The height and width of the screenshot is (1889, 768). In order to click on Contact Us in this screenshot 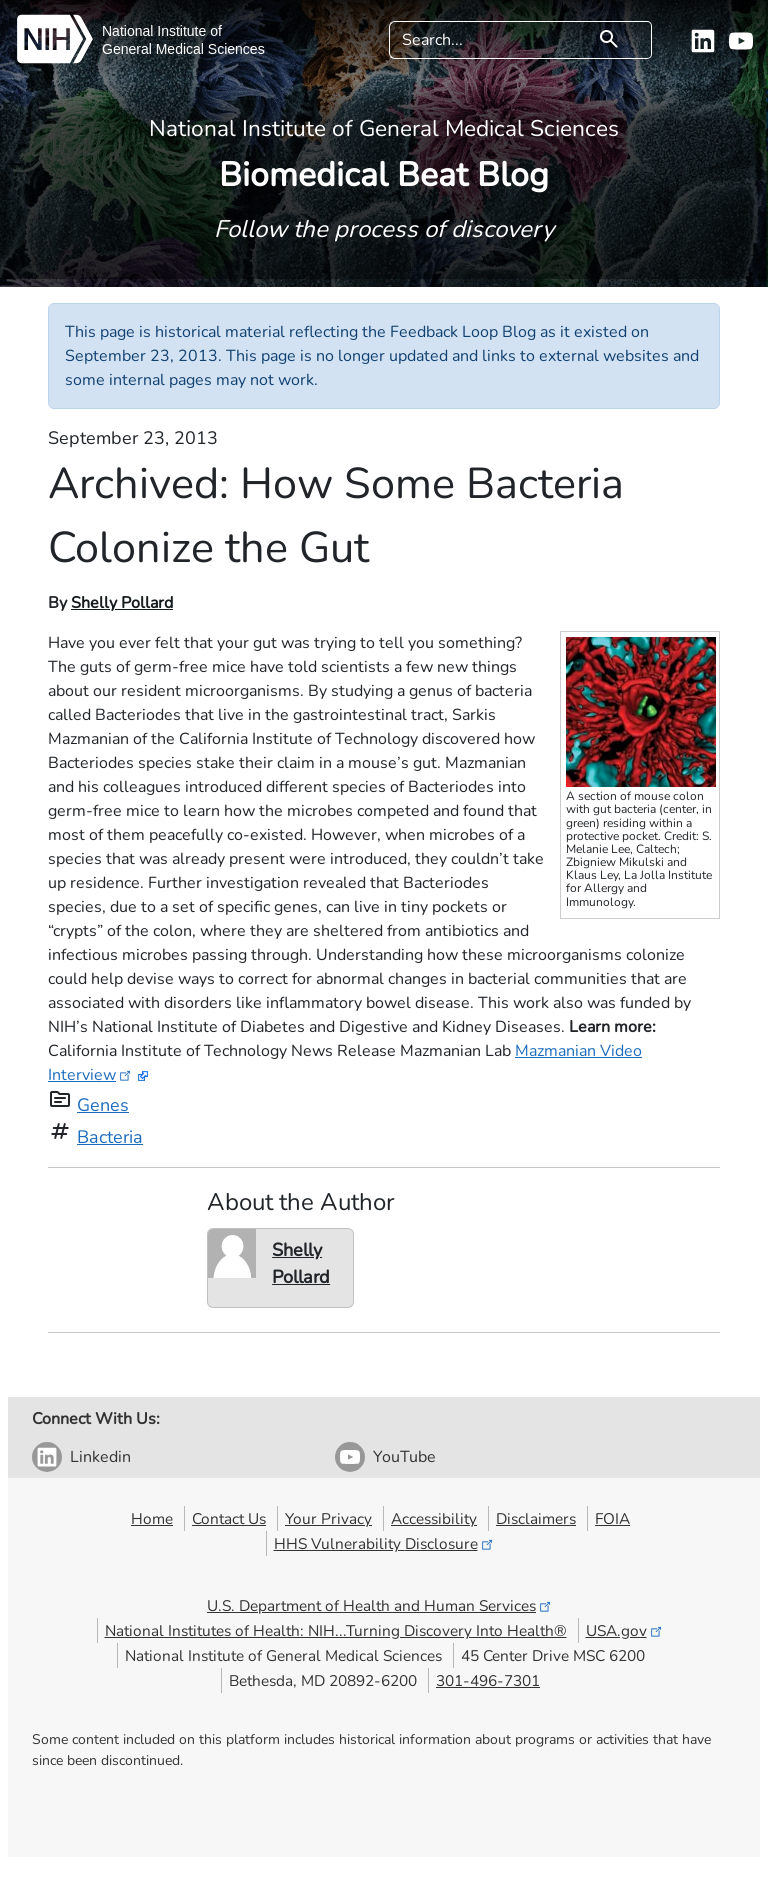, I will do `click(229, 1518)`.